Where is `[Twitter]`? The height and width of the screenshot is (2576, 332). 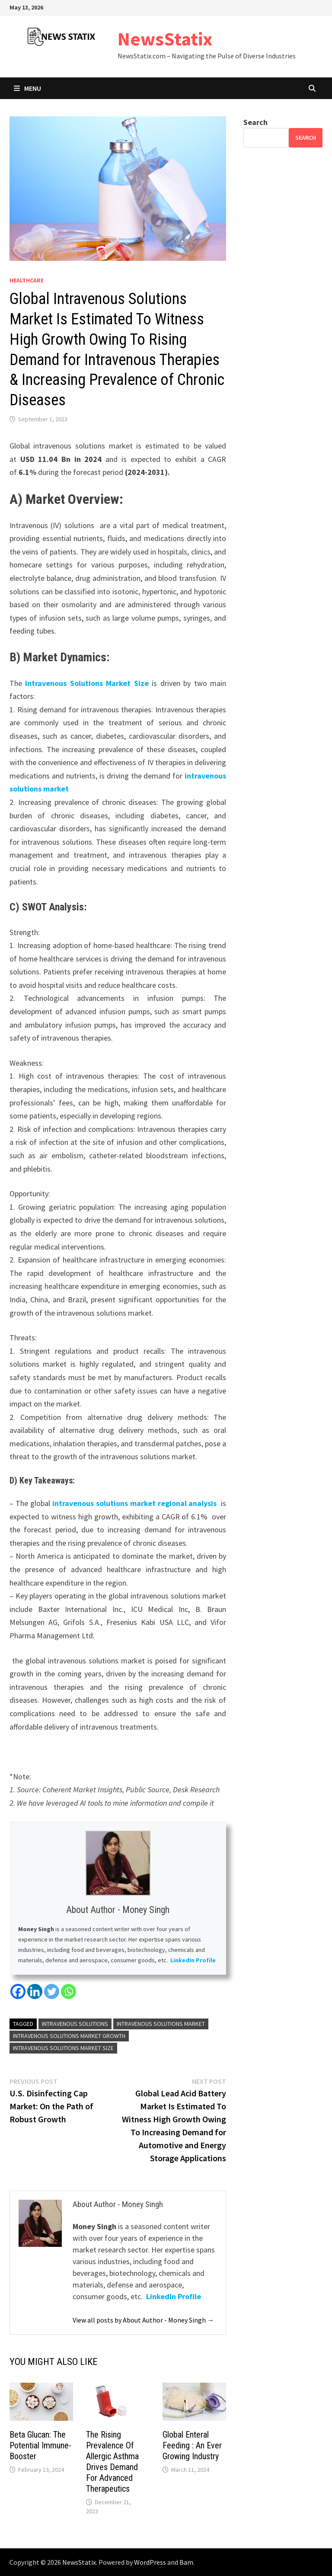
[Twitter] is located at coordinates (51, 1991).